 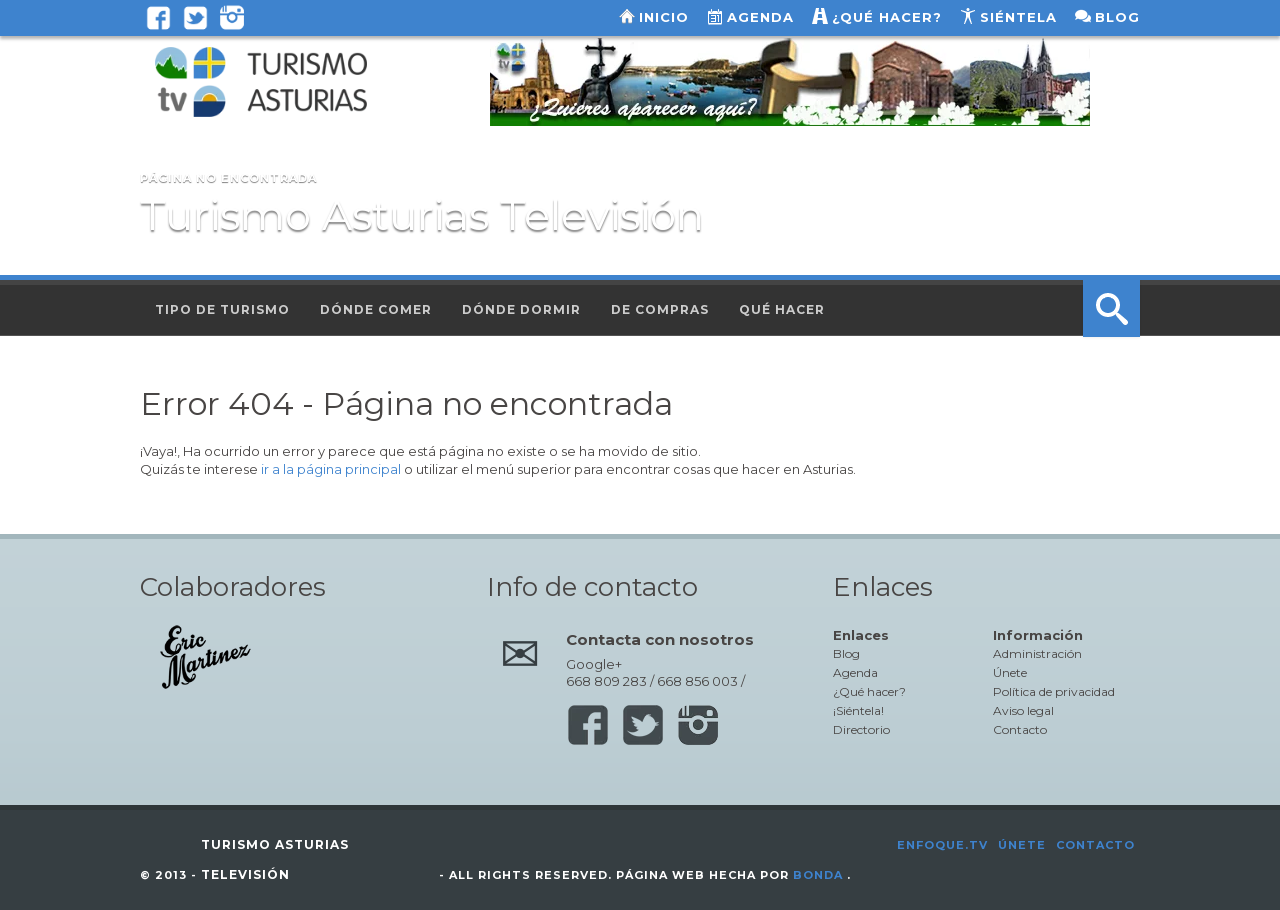 I want to click on Google+, so click(x=594, y=664).